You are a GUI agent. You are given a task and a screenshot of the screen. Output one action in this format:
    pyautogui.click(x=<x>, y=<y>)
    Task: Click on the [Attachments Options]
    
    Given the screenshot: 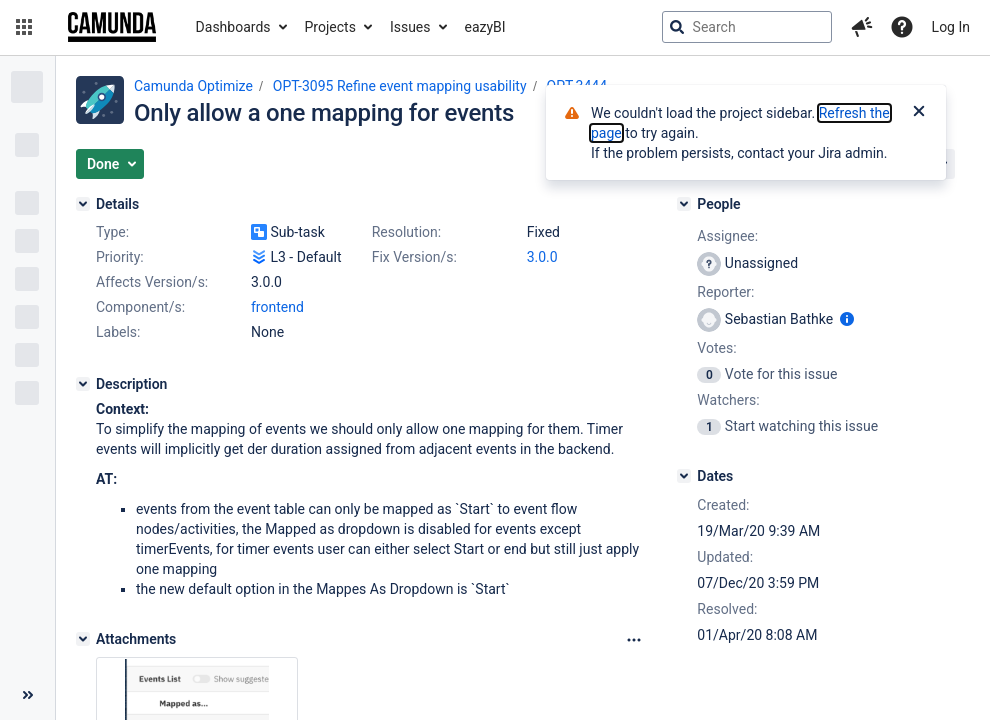 What is the action you would take?
    pyautogui.click(x=634, y=640)
    